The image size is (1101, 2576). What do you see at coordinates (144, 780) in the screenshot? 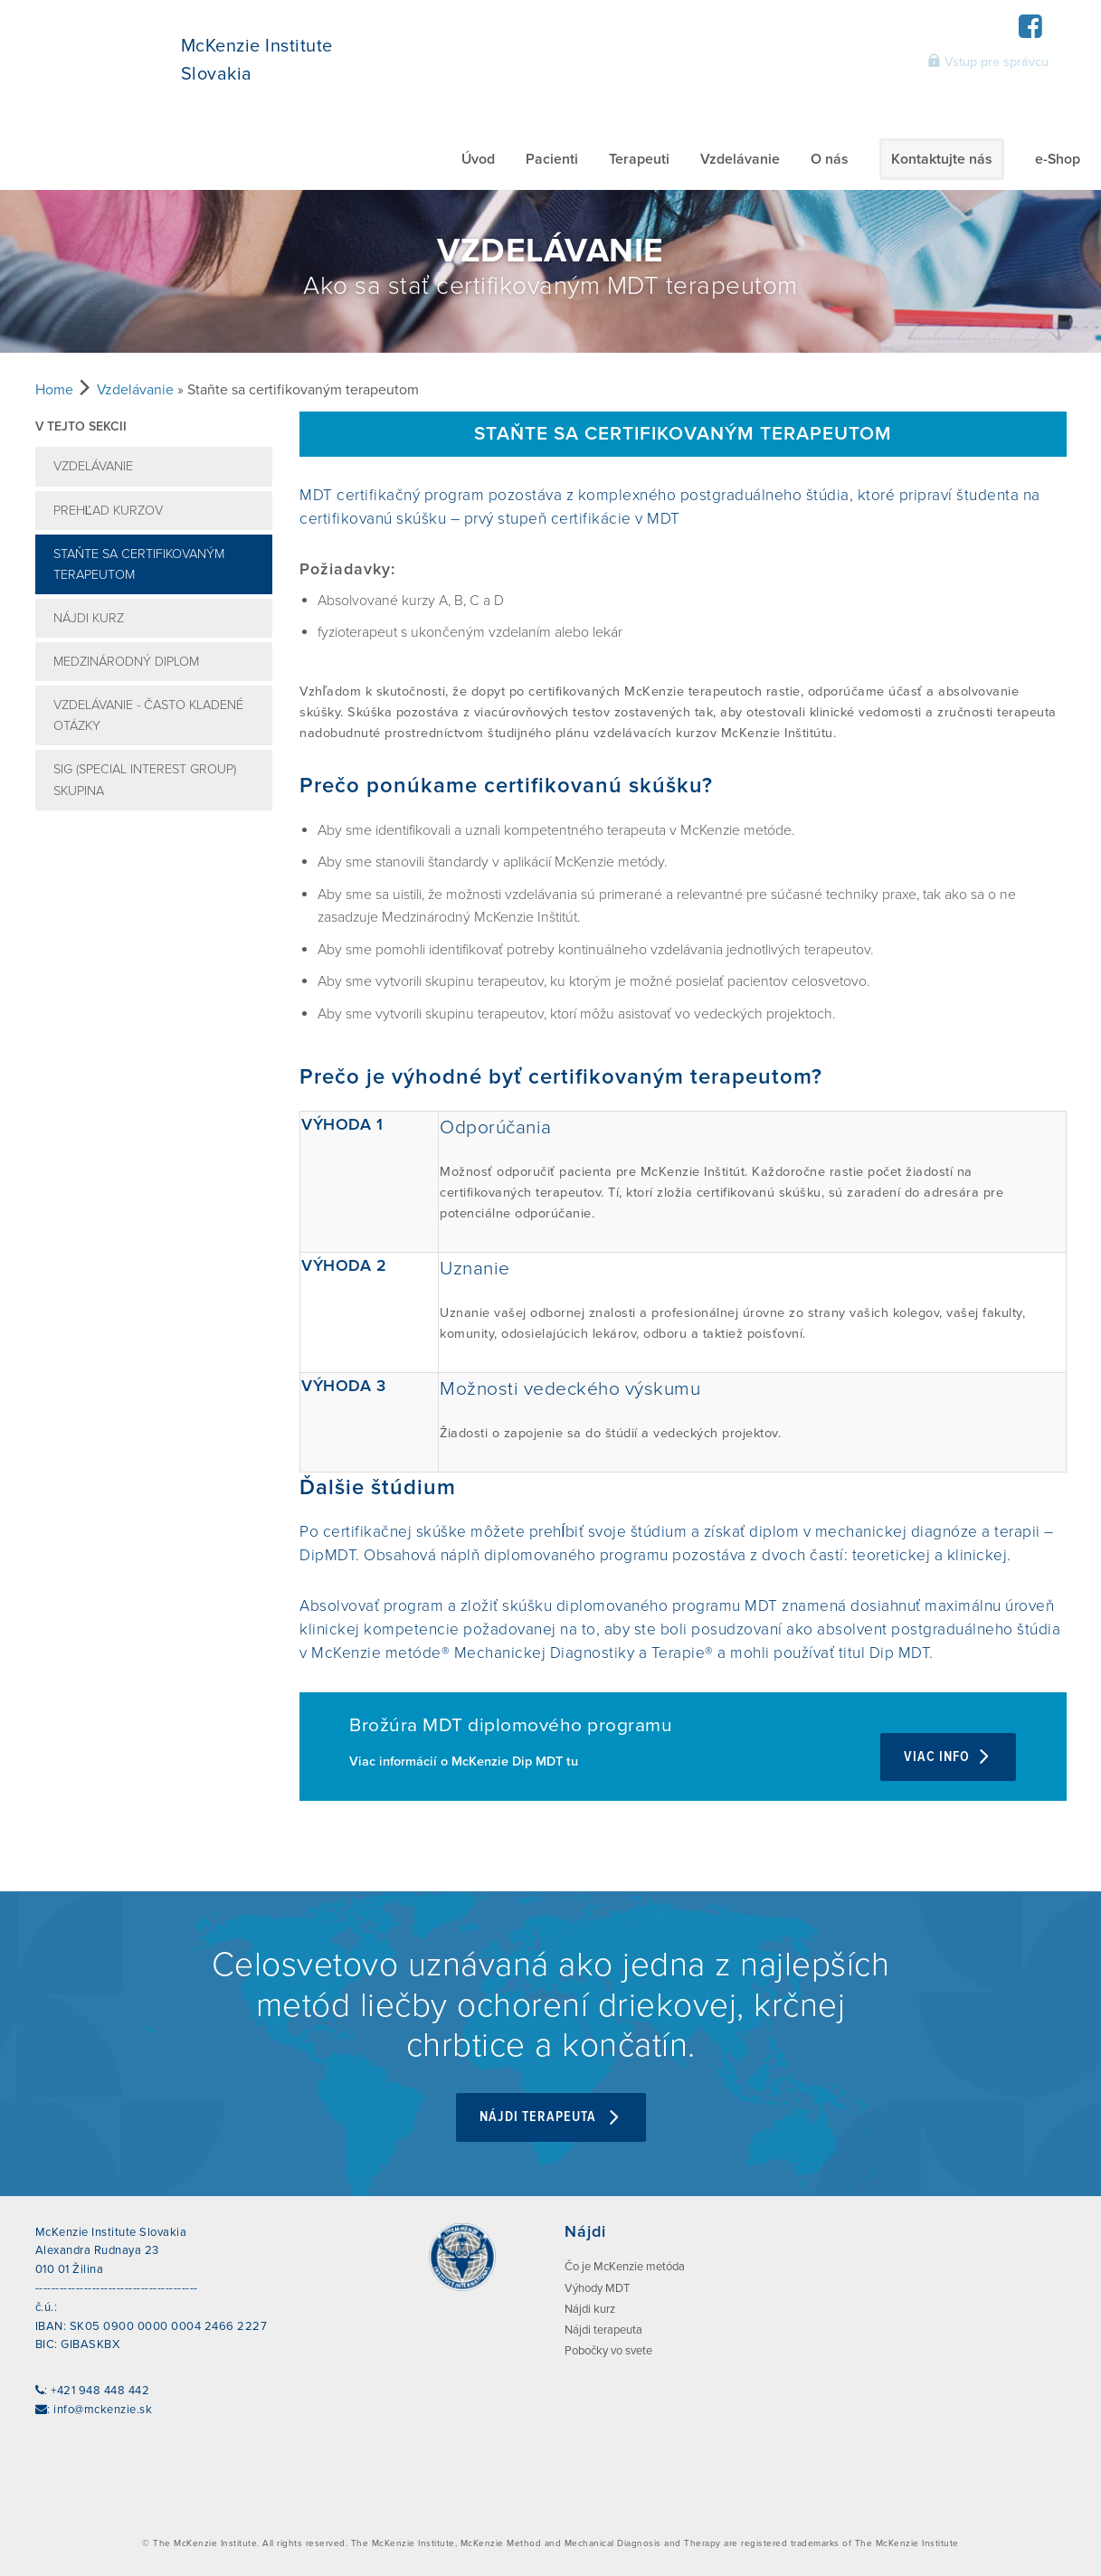
I see `SIG (Special Interest Group) skupina` at bounding box center [144, 780].